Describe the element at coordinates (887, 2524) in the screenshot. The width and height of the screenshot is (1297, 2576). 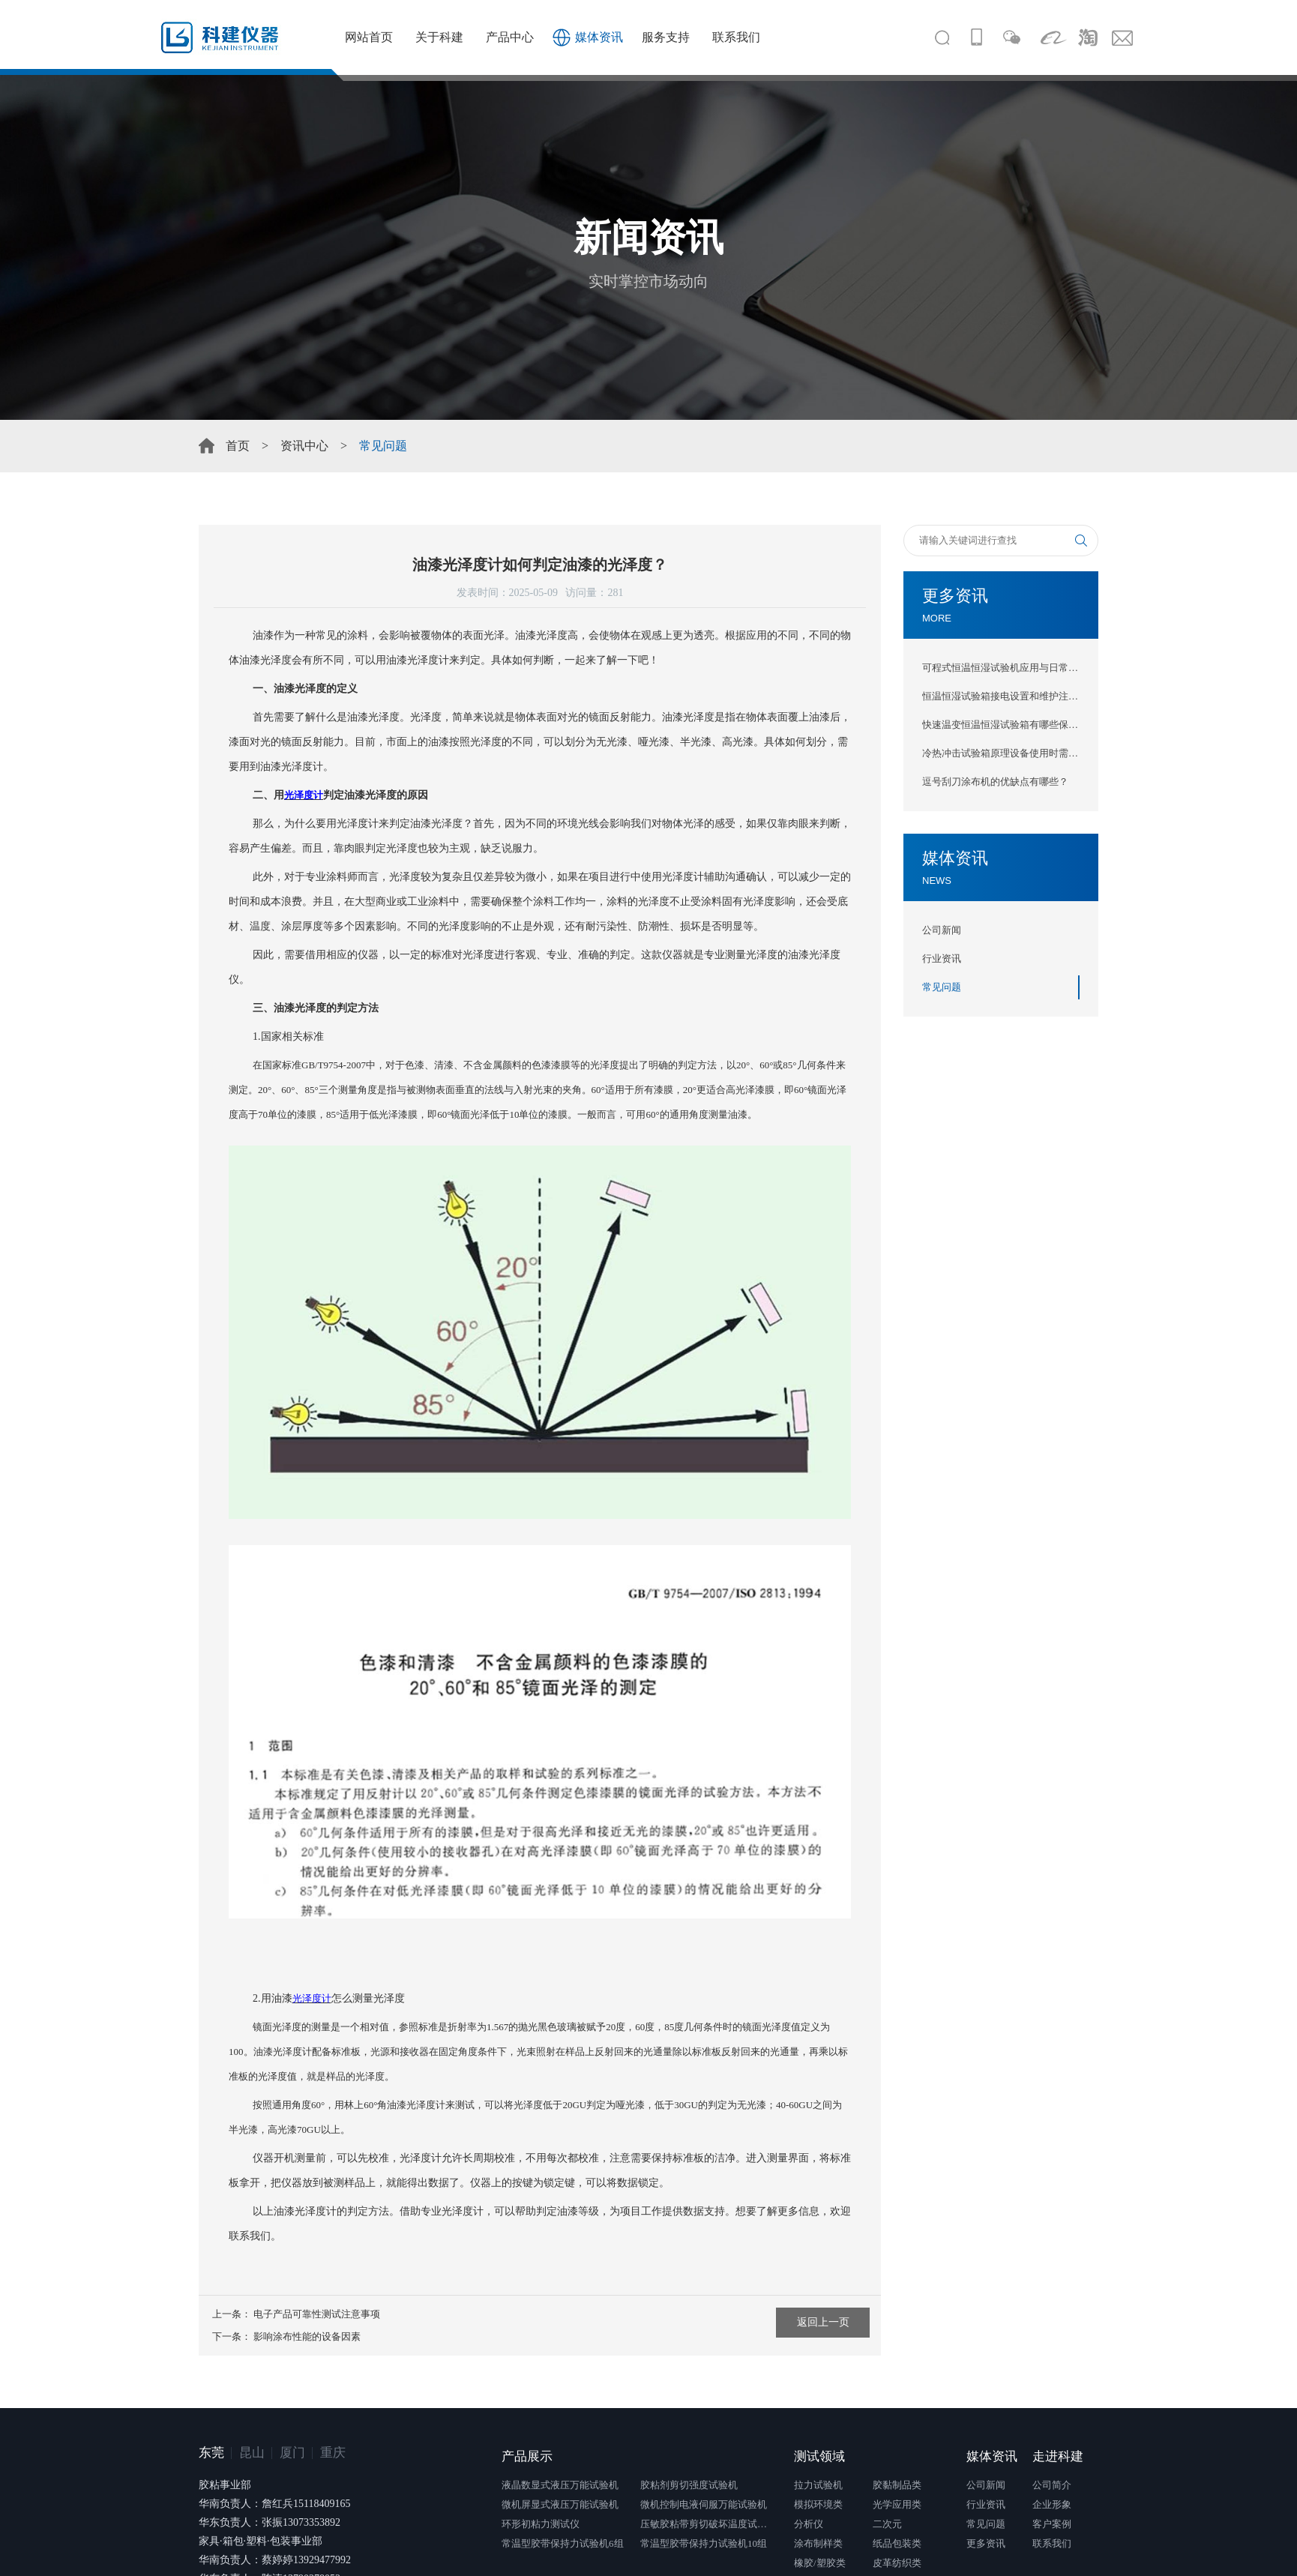
I see `二次元` at that location.